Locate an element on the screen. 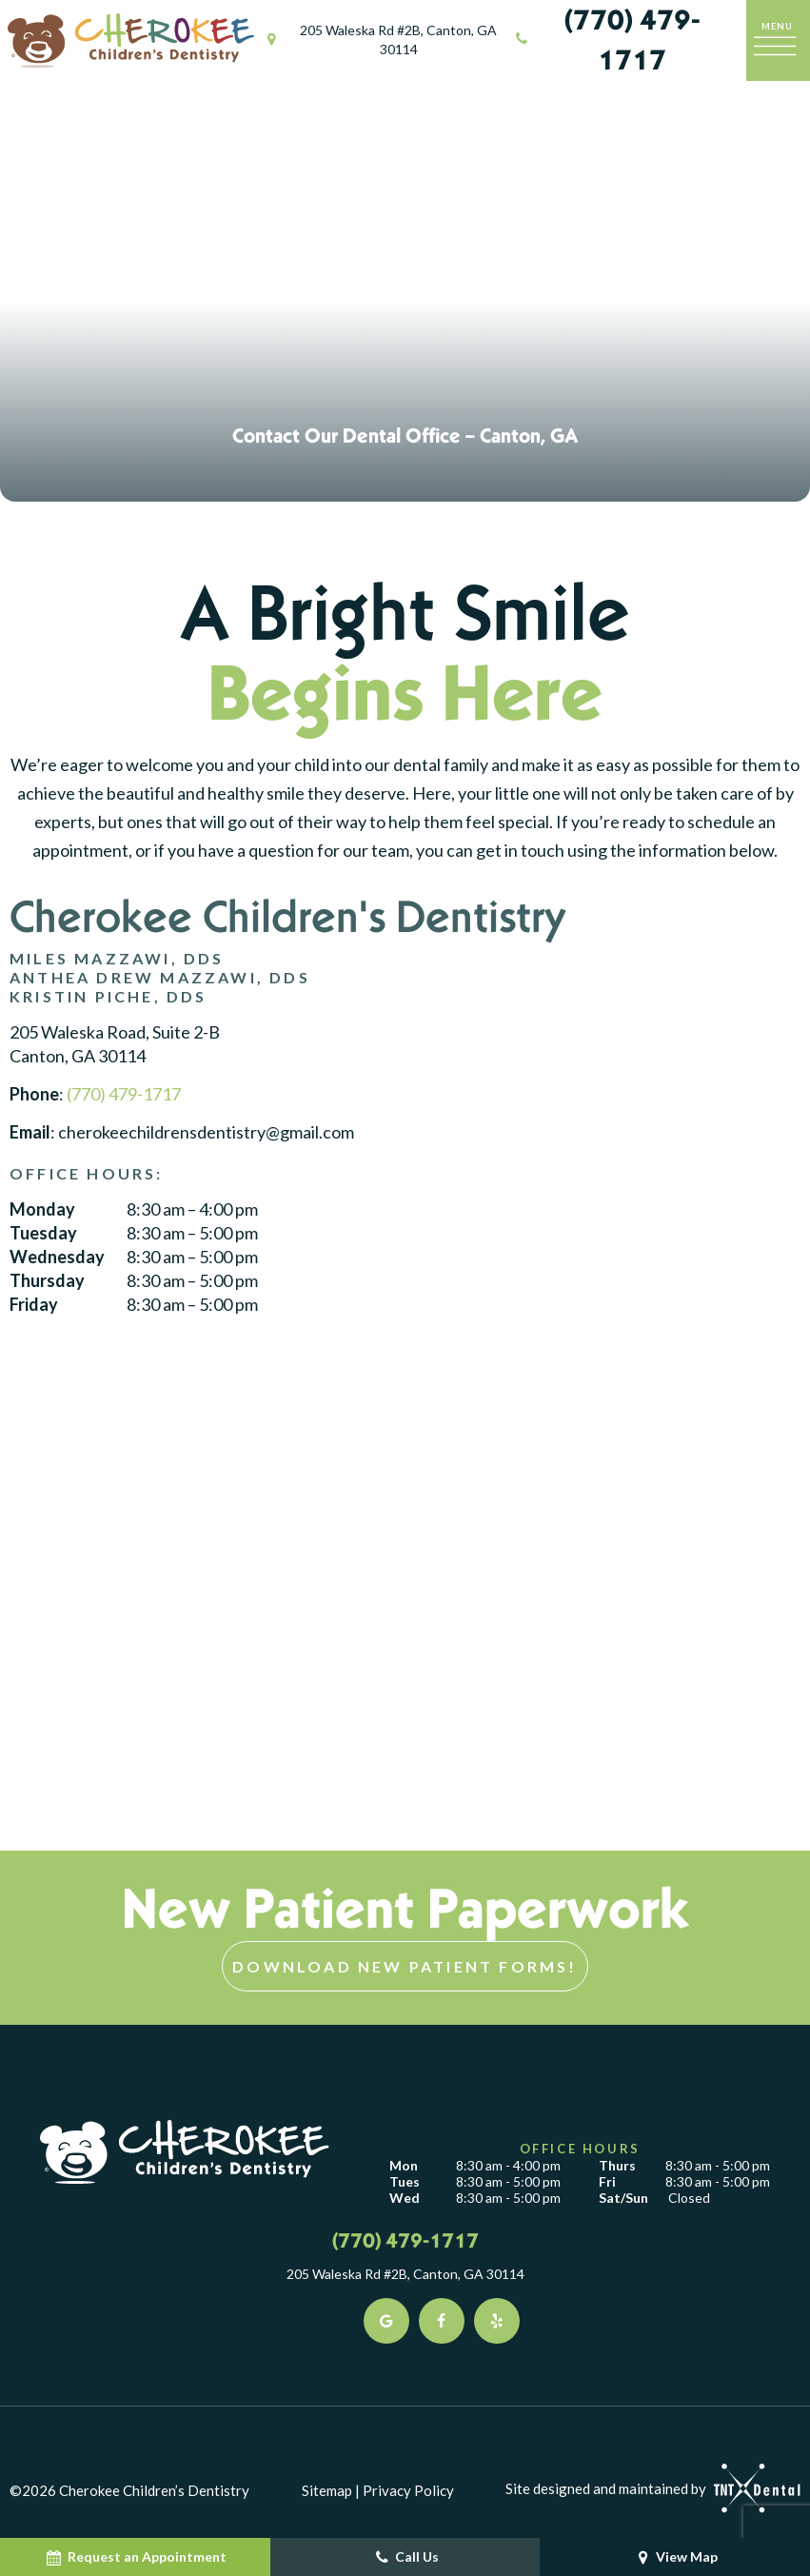 This screenshot has width=810, height=2576. (770) 479-1717 is located at coordinates (605, 39).